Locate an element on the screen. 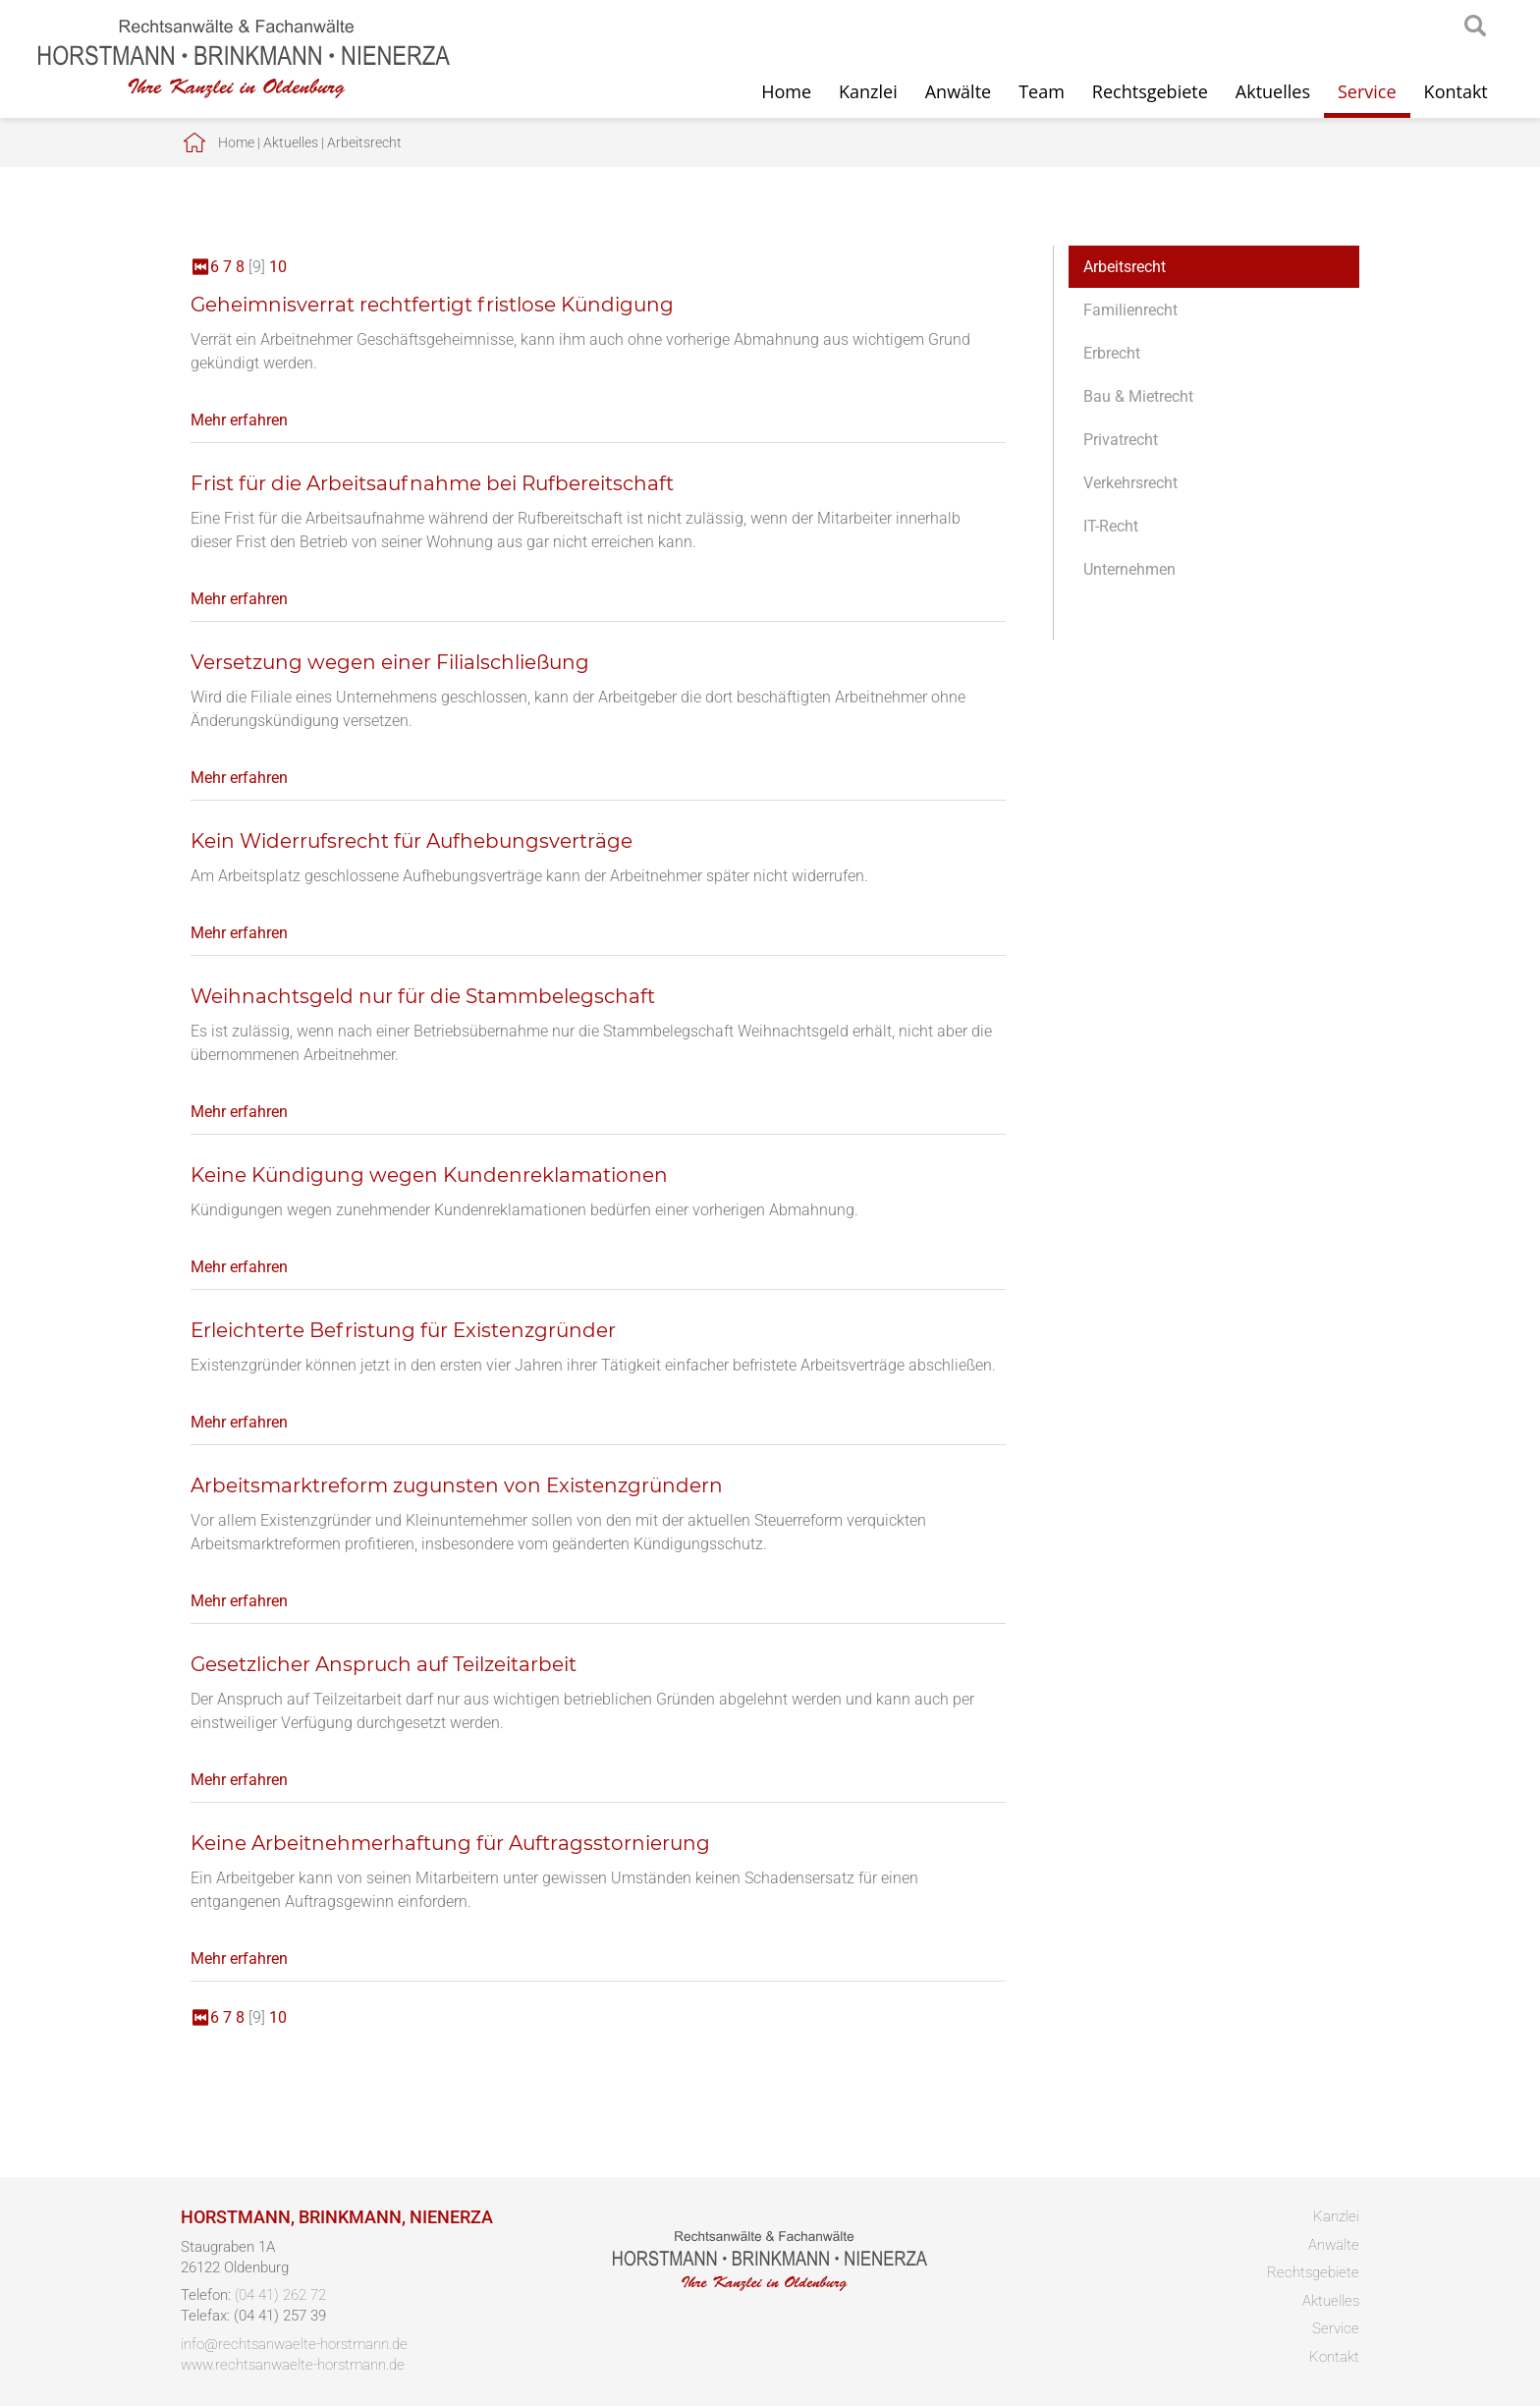 The image size is (1540, 2406). Erbrecht is located at coordinates (1111, 353).